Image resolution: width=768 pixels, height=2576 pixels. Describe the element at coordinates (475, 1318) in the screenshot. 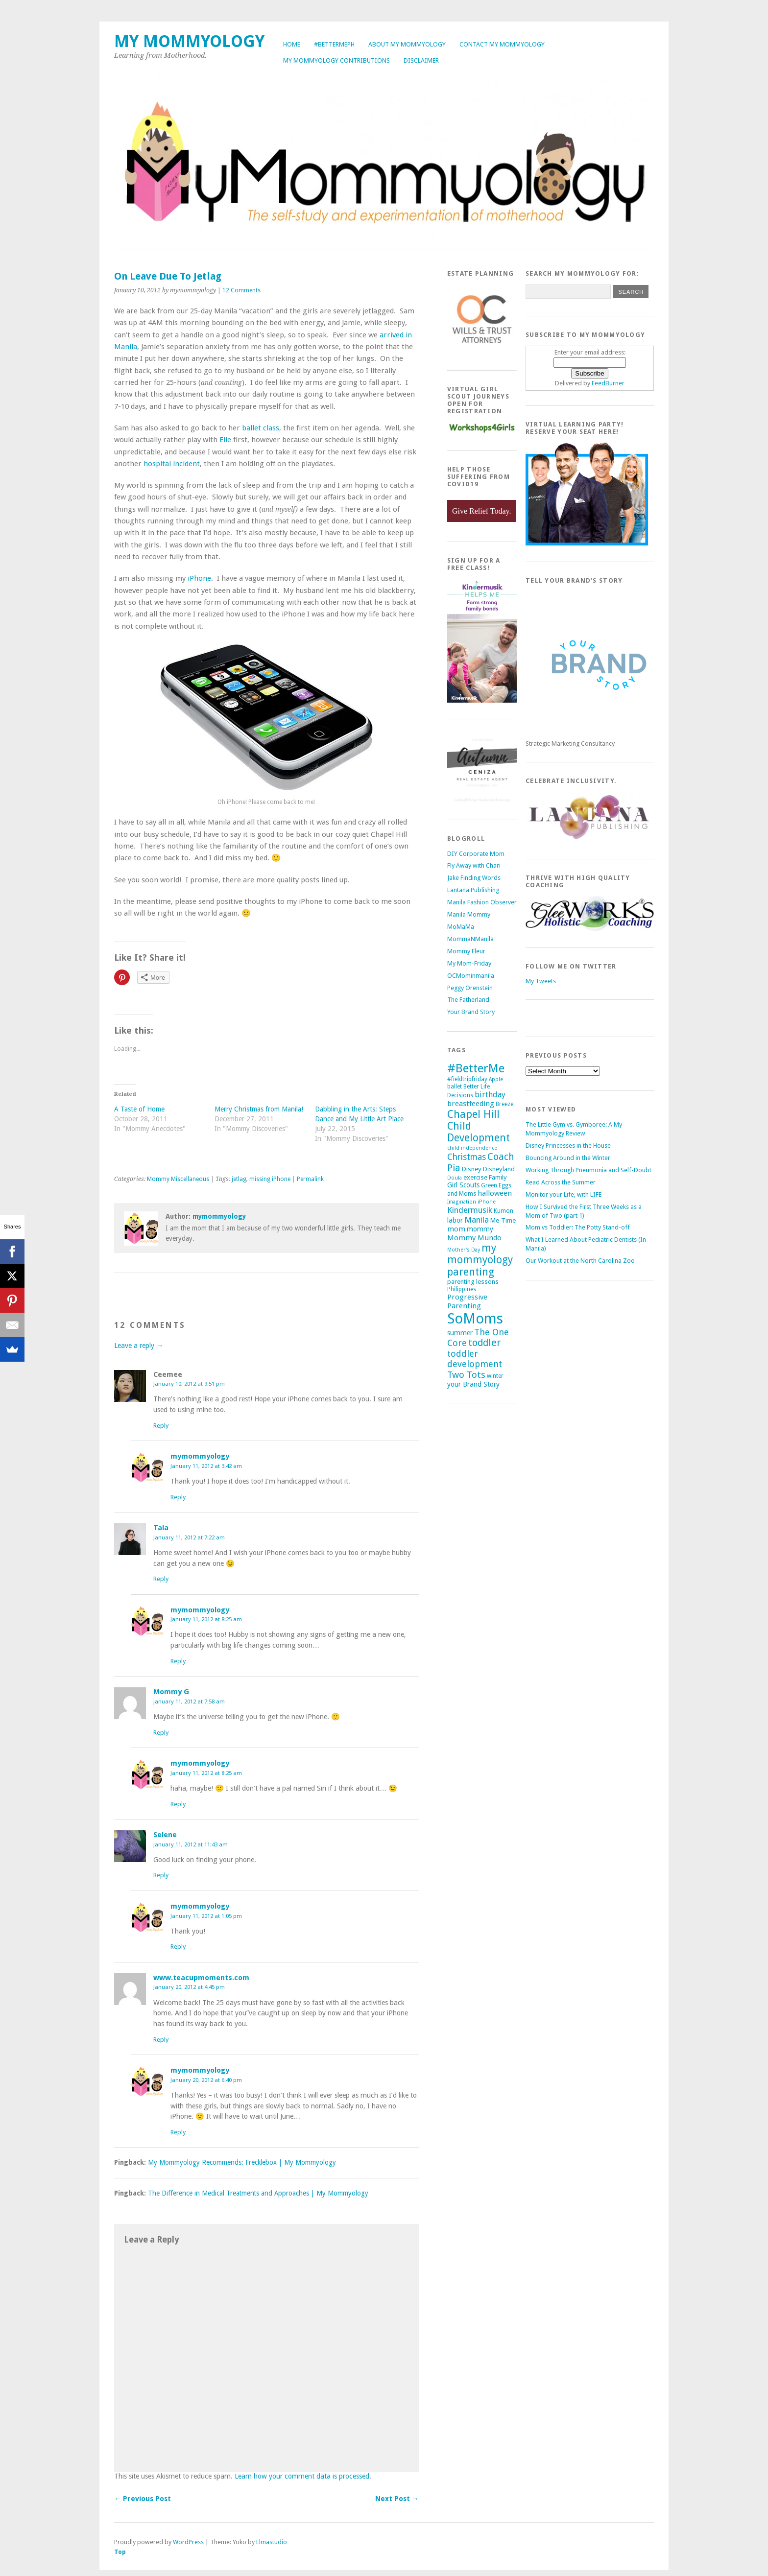

I see `SoMoms [SoMoms (51 items)]` at that location.